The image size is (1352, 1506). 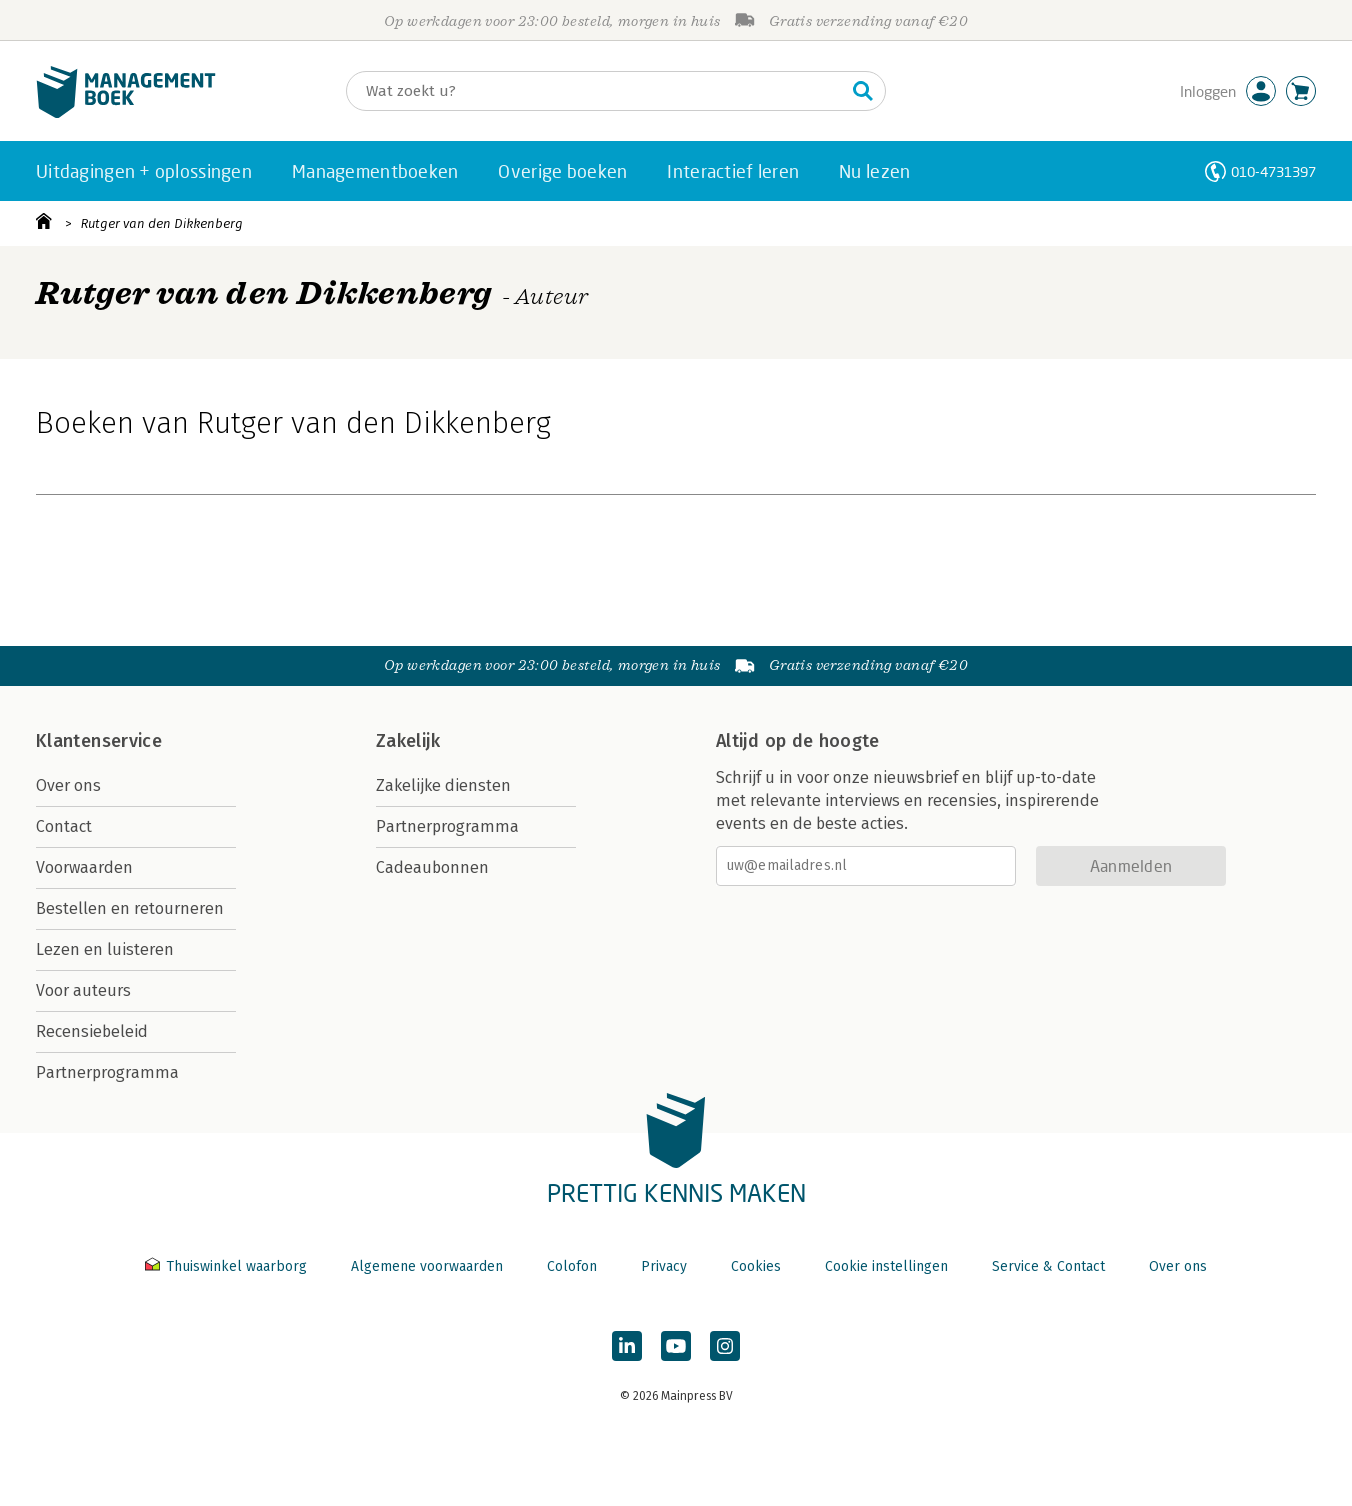 I want to click on Voor auteurs, so click(x=83, y=990).